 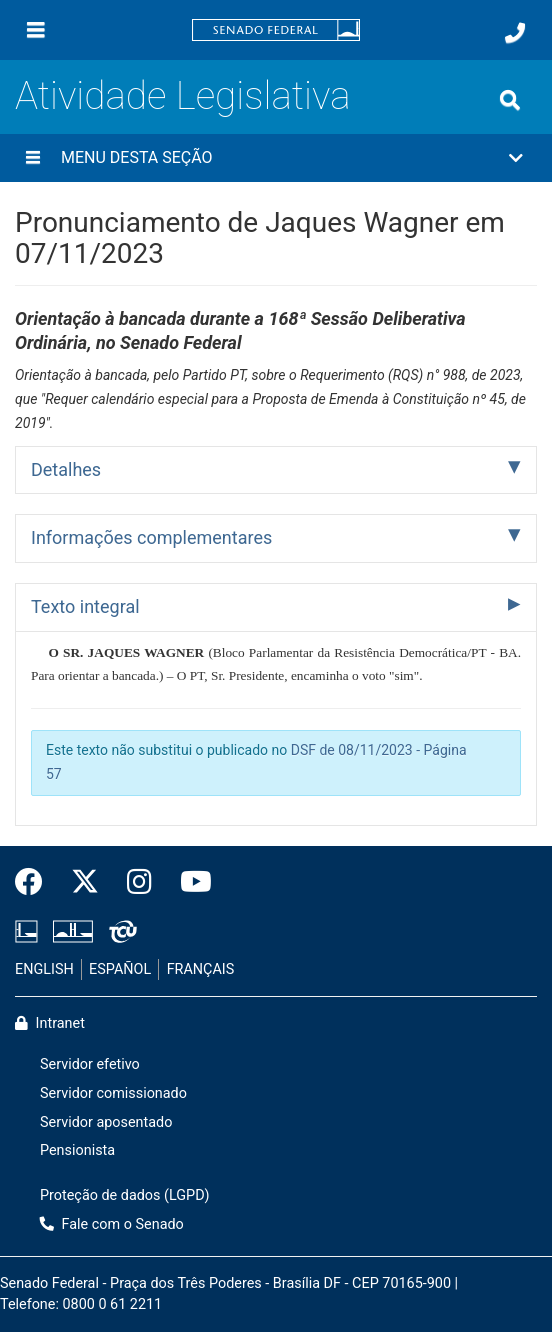 What do you see at coordinates (201, 969) in the screenshot?
I see `FRANÇAIS` at bounding box center [201, 969].